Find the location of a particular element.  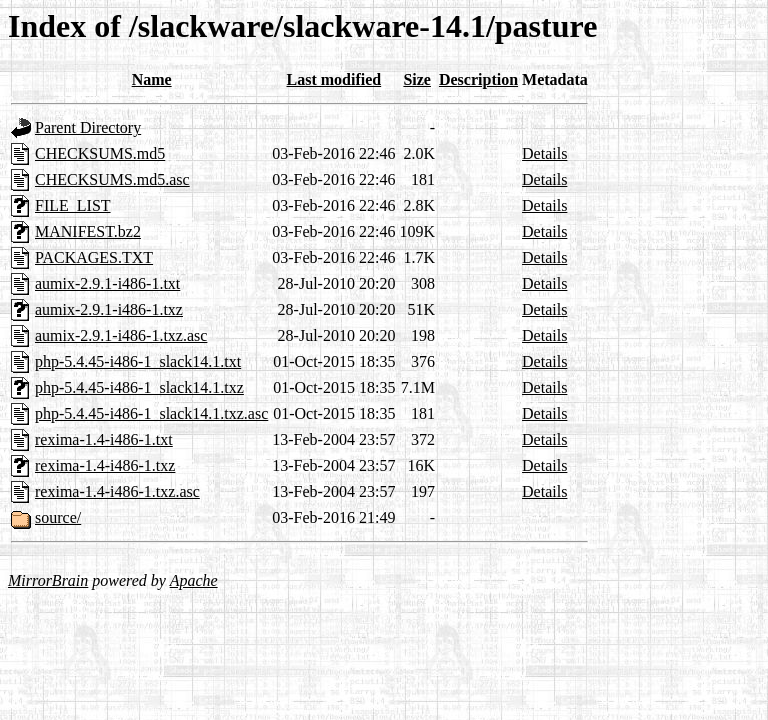

Details is located at coordinates (544, 153).